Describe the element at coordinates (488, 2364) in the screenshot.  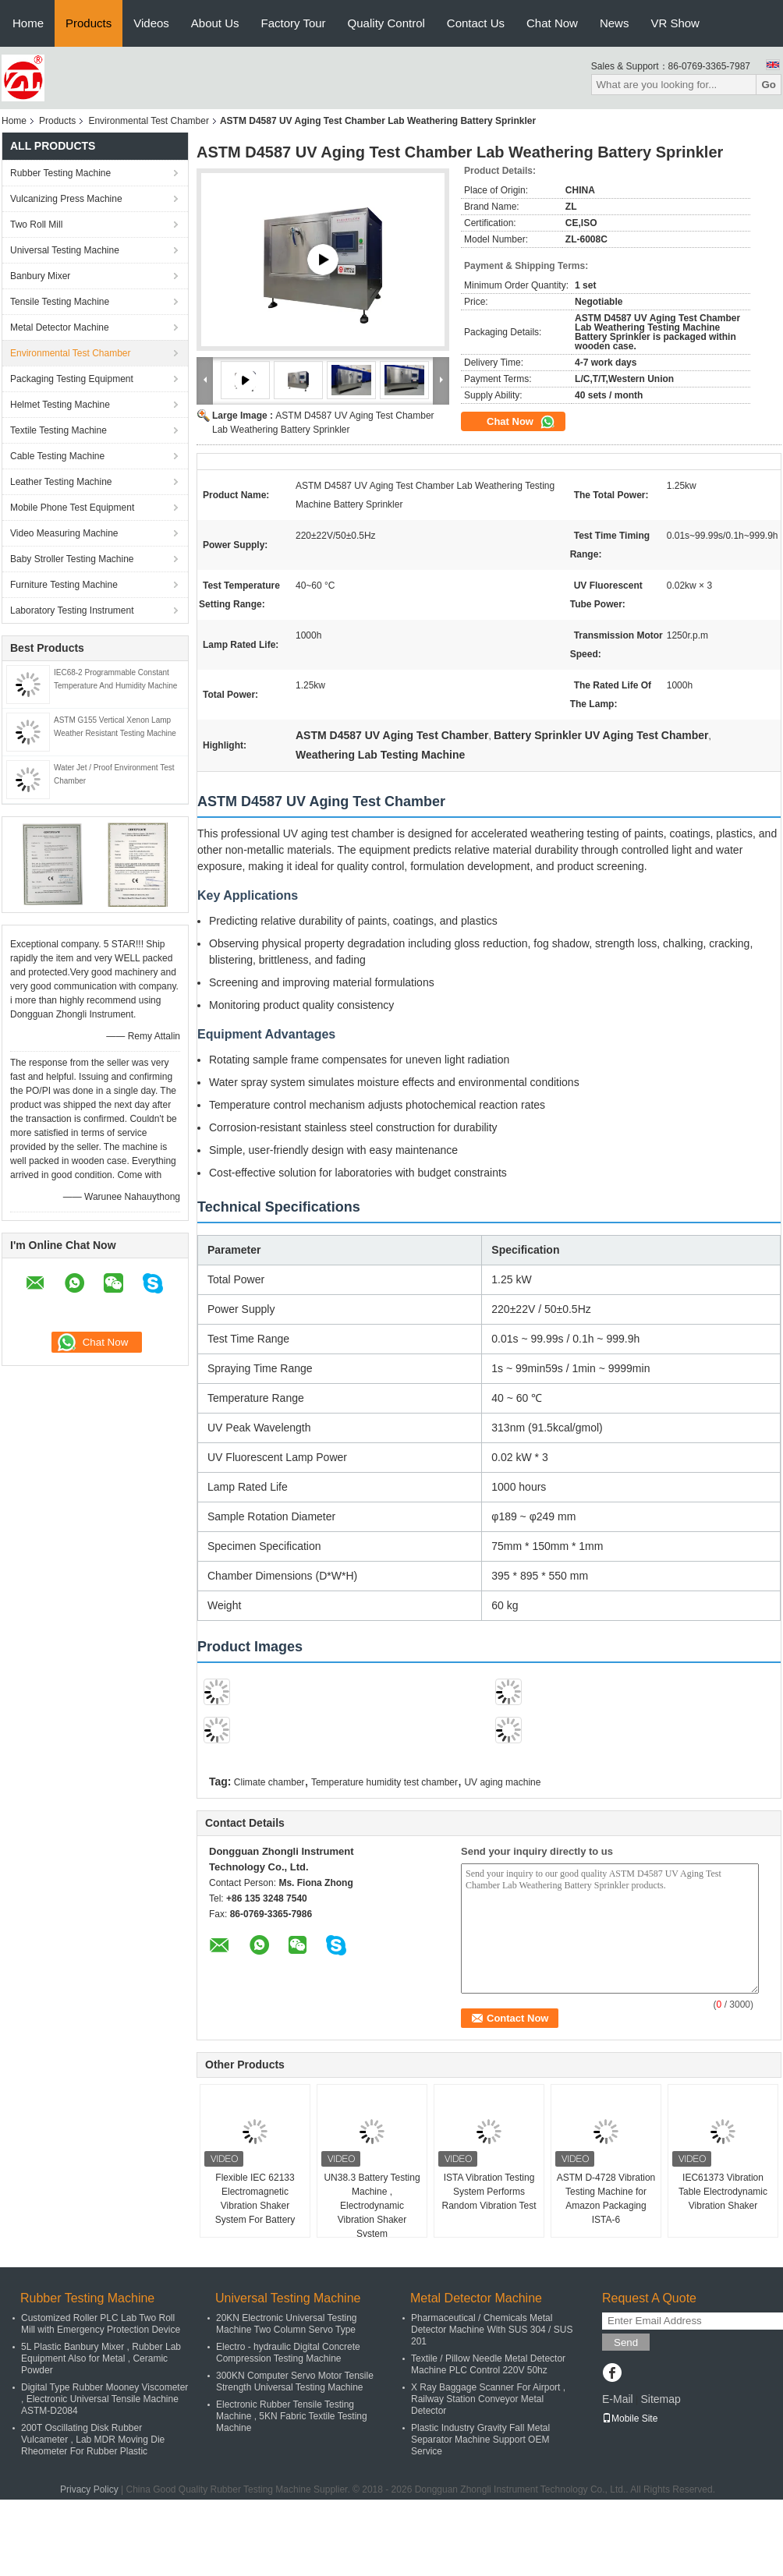
I see `Textile / Pillow Needle Metal Detector Machine PLC Control 220V 50hz` at that location.